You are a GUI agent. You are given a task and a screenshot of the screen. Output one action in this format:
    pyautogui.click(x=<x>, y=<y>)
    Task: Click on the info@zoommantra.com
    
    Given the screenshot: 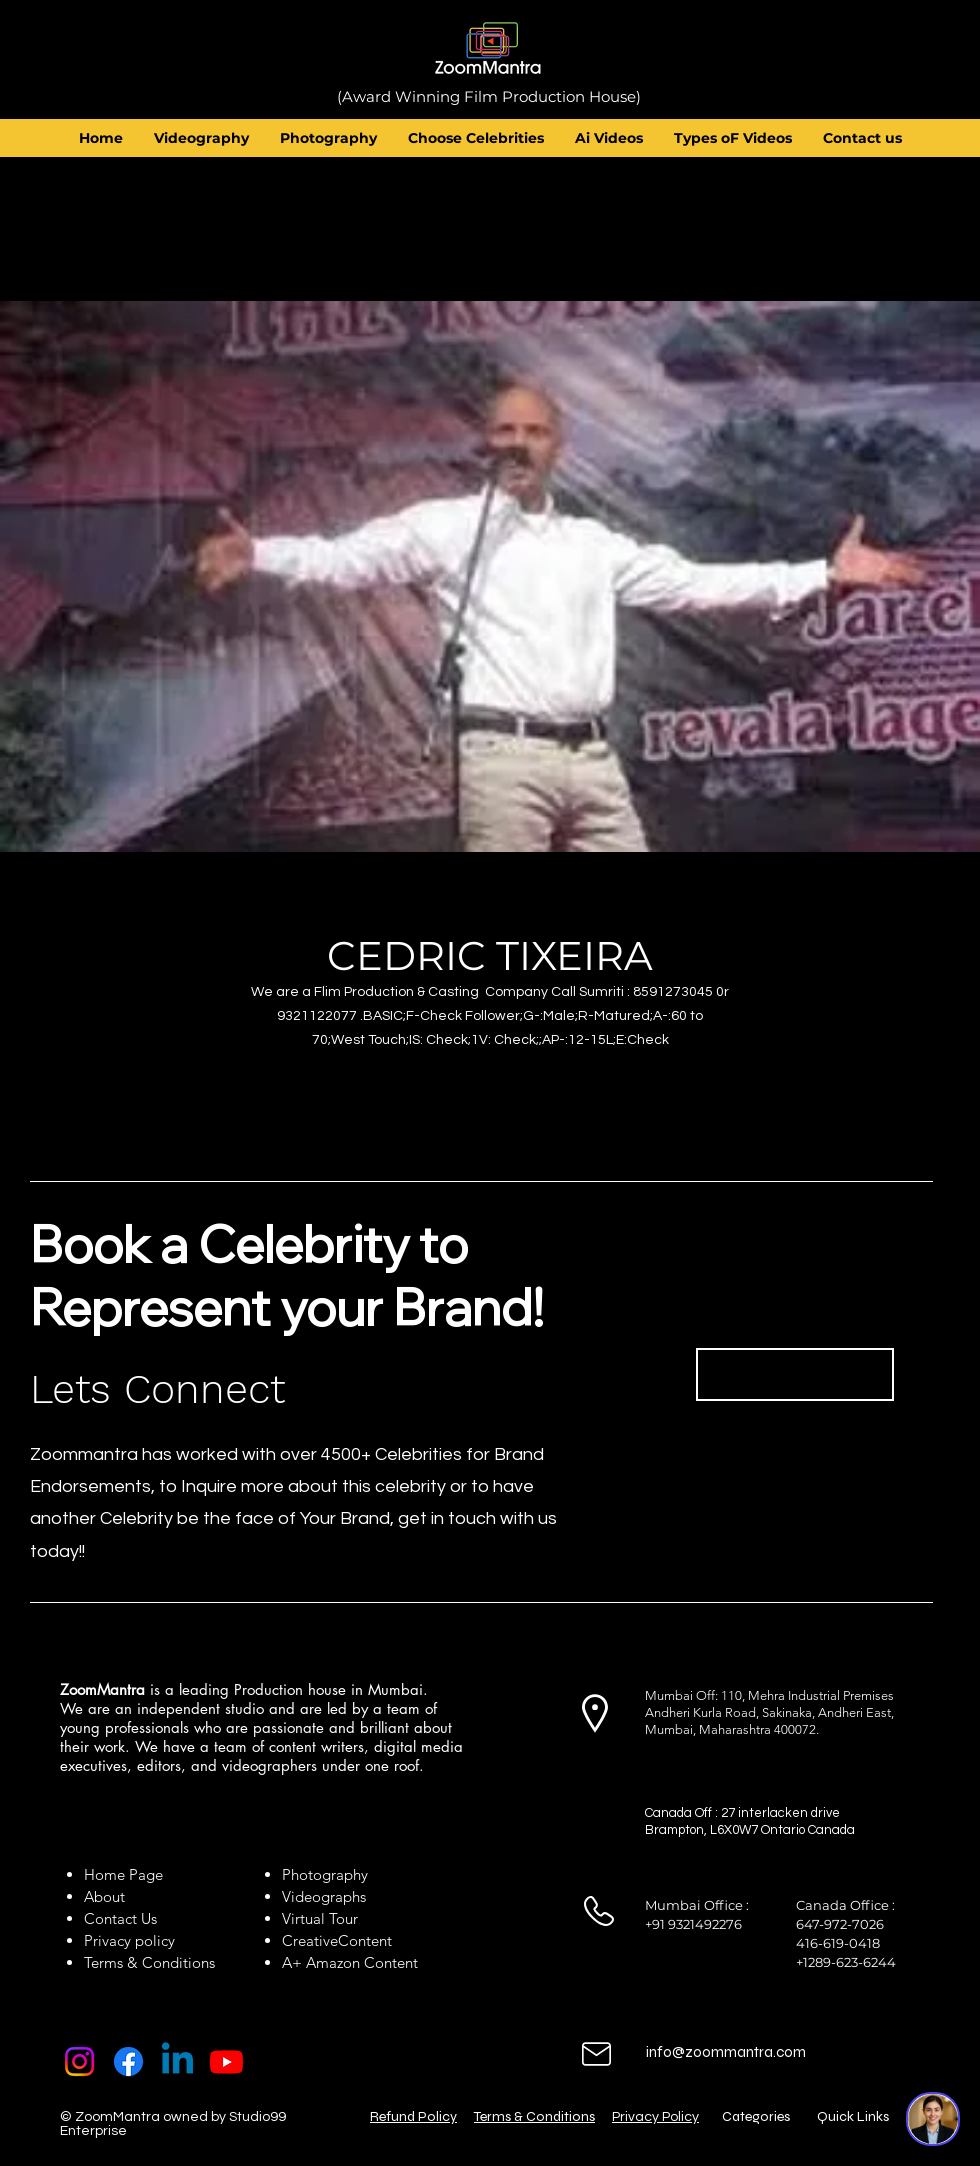 What is the action you would take?
    pyautogui.click(x=726, y=2052)
    